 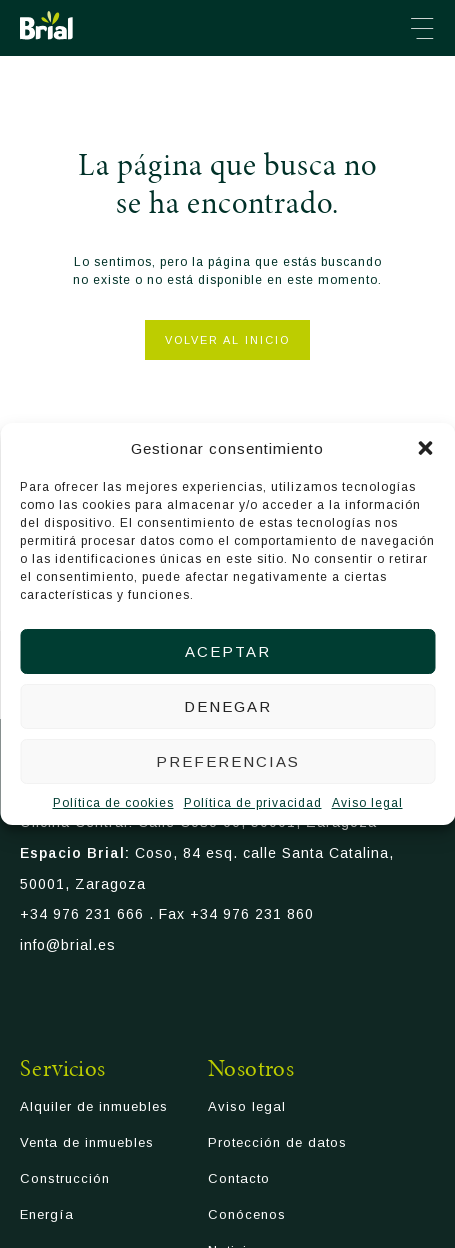 What do you see at coordinates (253, 803) in the screenshot?
I see `Política de privacidad` at bounding box center [253, 803].